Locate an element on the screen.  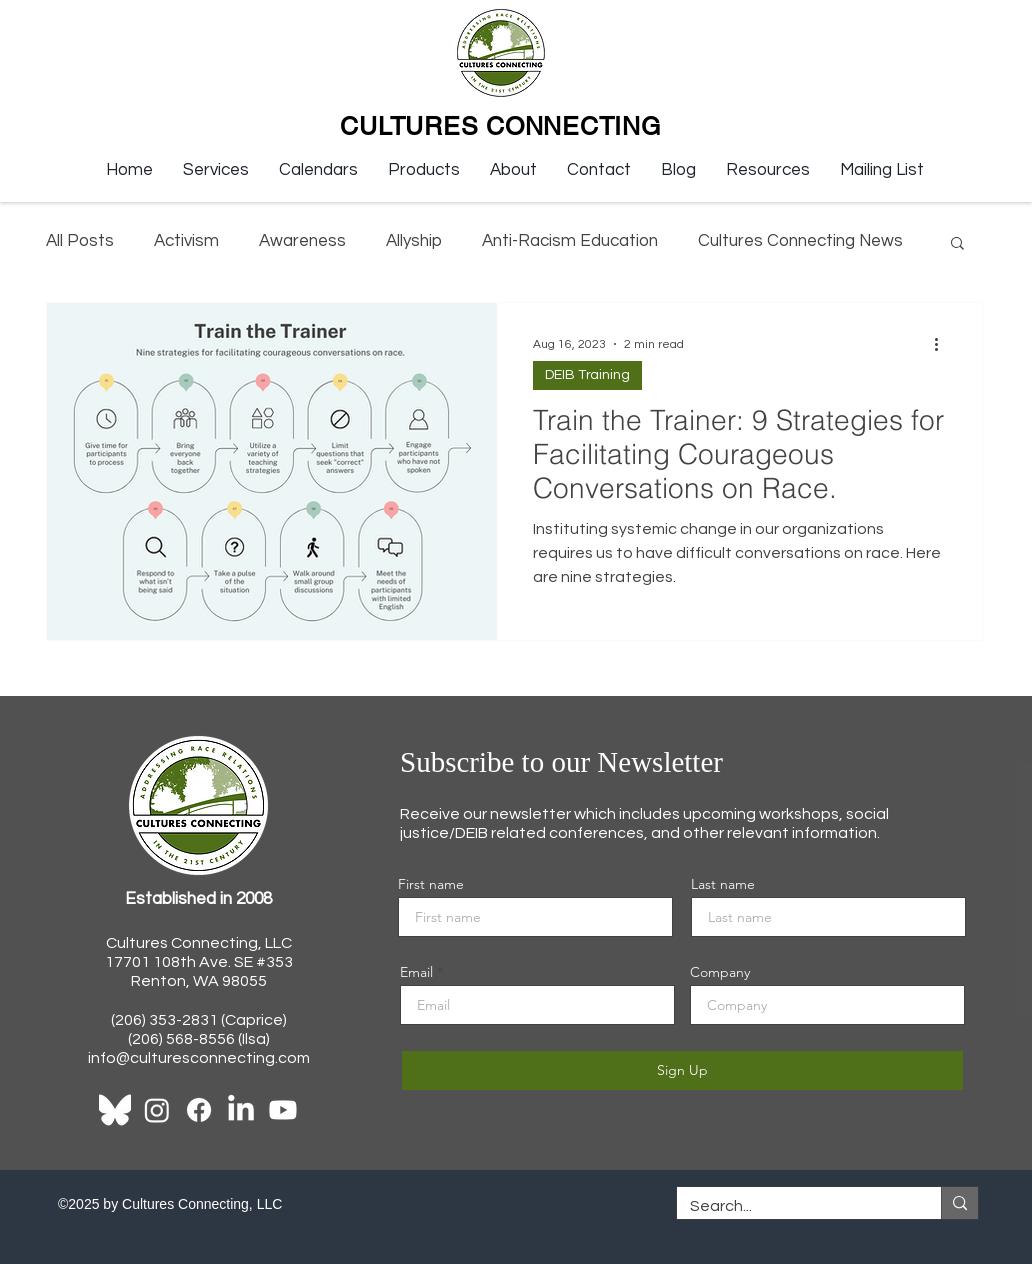
[Youtube] is located at coordinates (283, 1110).